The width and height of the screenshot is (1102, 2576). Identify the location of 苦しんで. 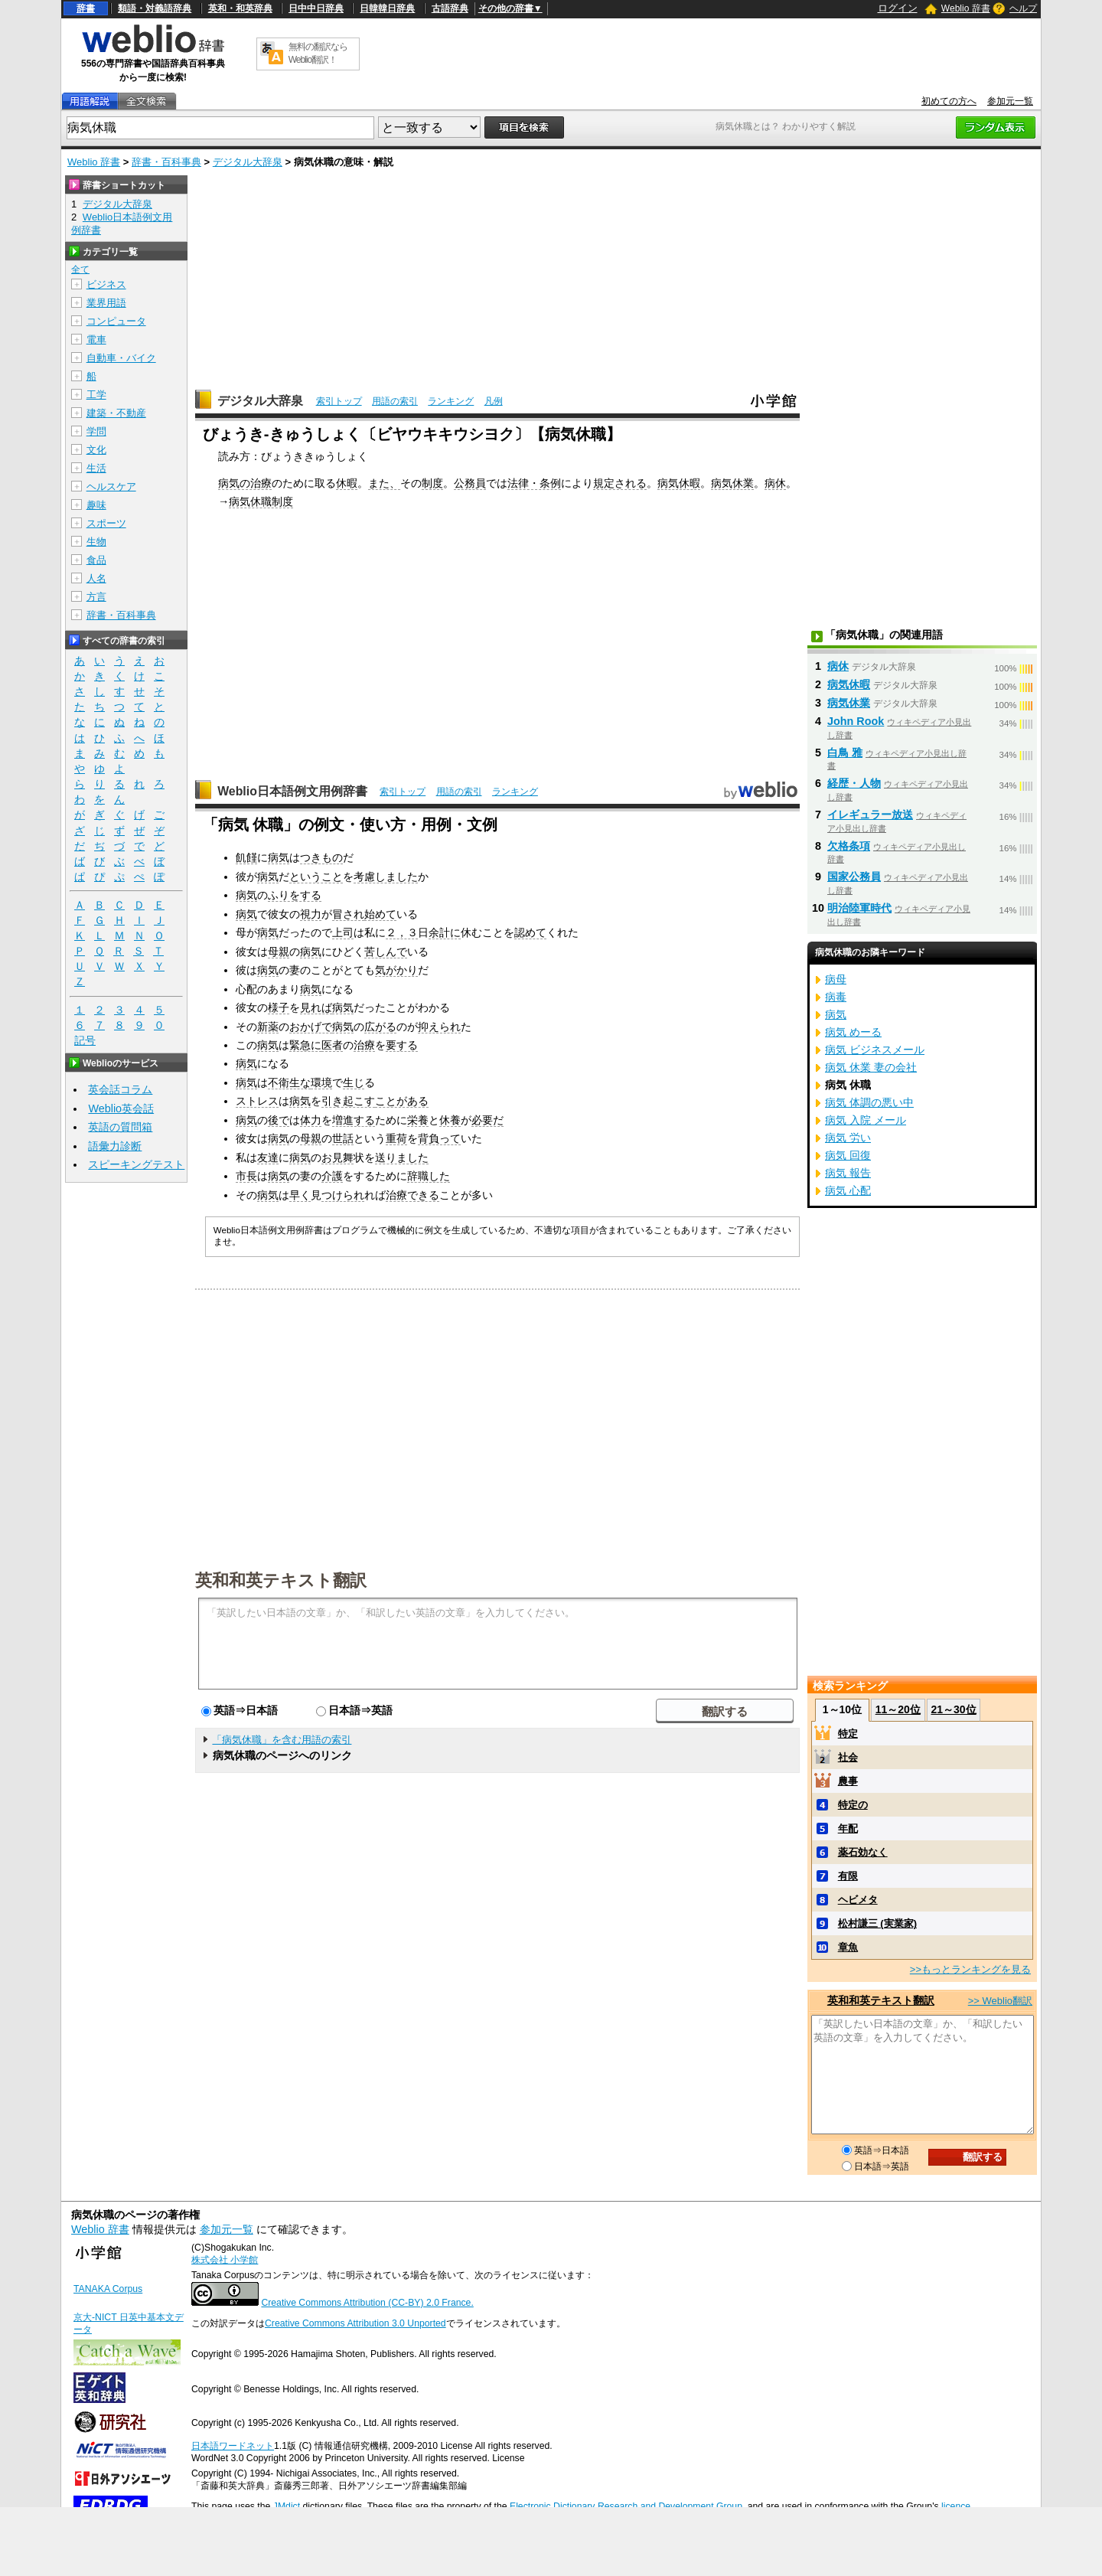
(385, 951).